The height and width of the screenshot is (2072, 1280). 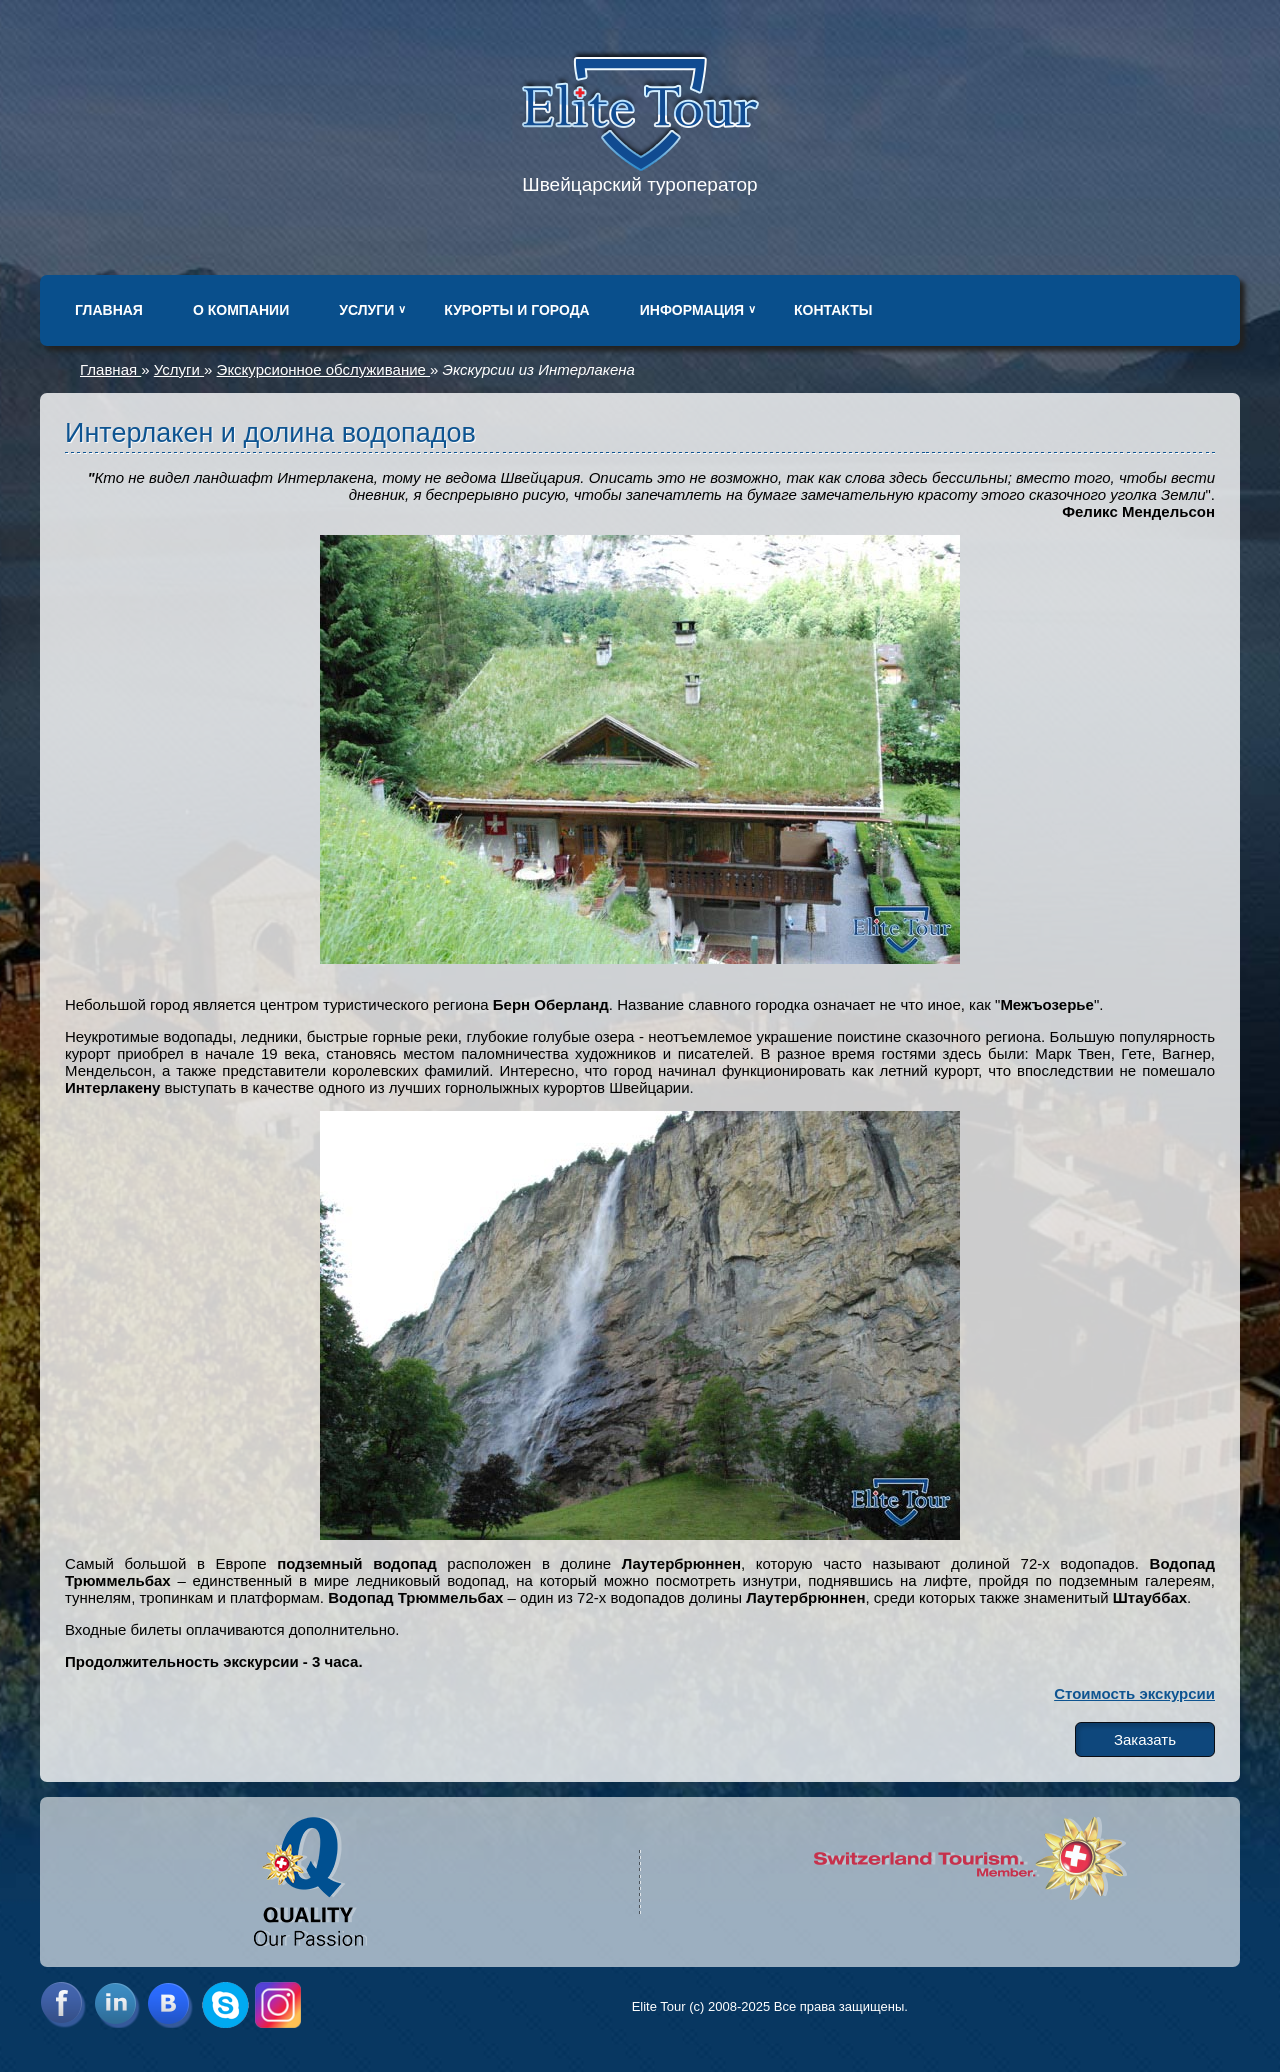 What do you see at coordinates (1134, 1693) in the screenshot?
I see `Стоимость экскурсии` at bounding box center [1134, 1693].